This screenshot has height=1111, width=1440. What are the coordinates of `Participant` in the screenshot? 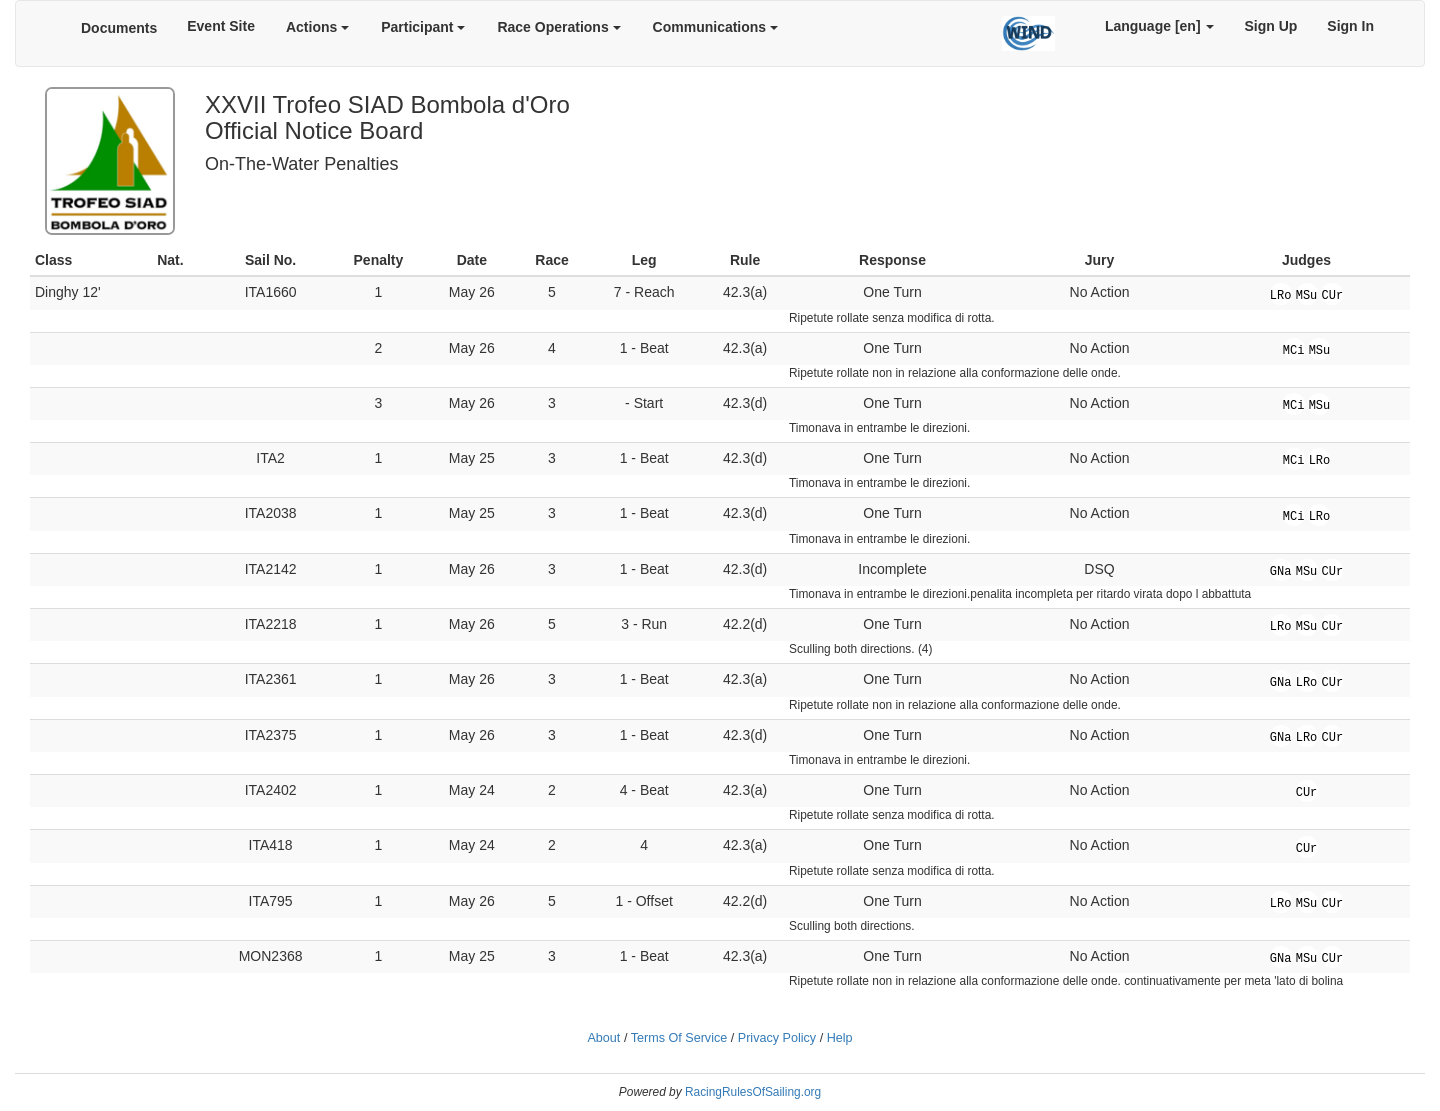 It's located at (423, 27).